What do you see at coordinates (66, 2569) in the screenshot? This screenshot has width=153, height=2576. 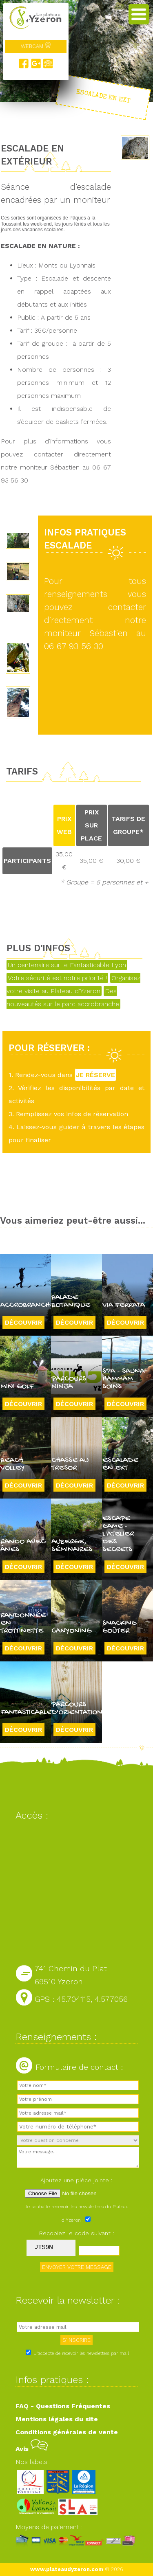 I see `www.plateaudyzeron.com` at bounding box center [66, 2569].